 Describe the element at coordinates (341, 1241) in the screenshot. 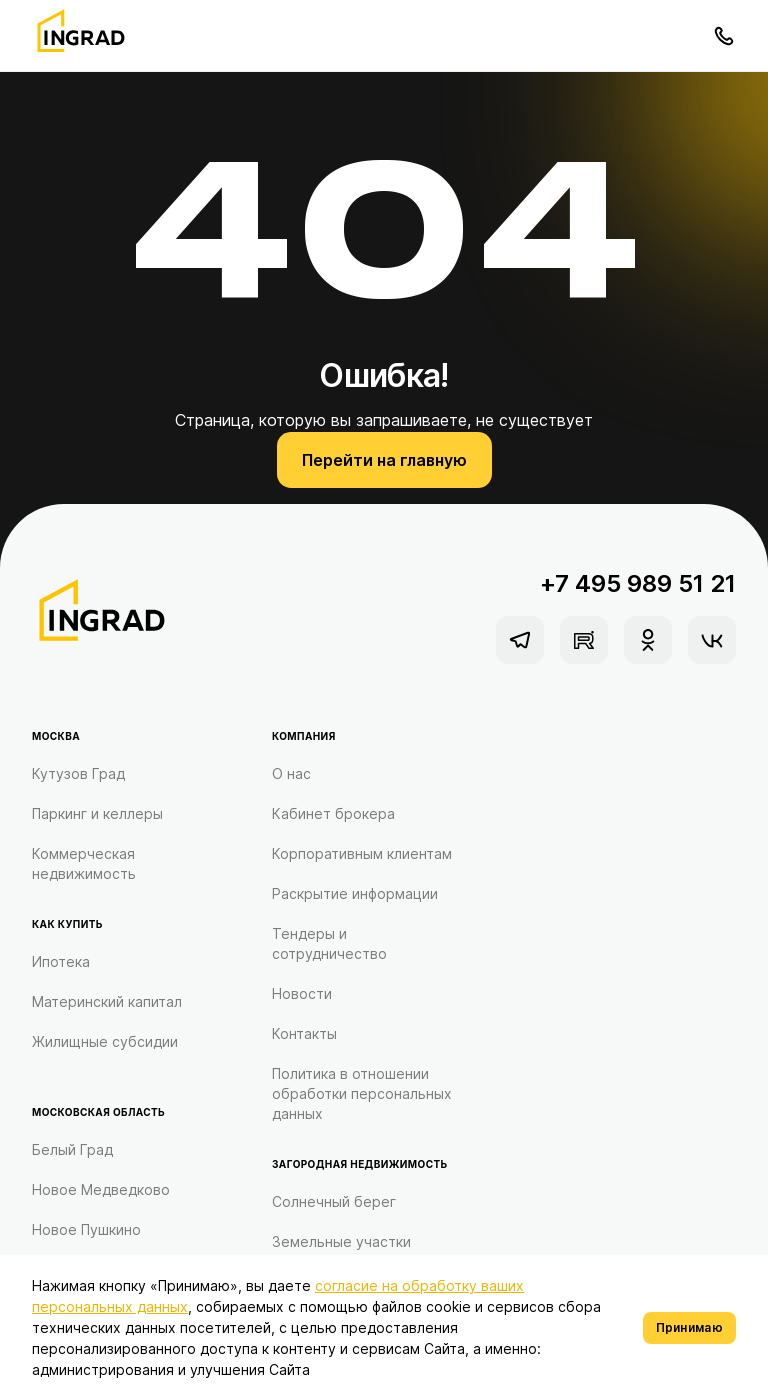

I see `Земельные участки` at that location.